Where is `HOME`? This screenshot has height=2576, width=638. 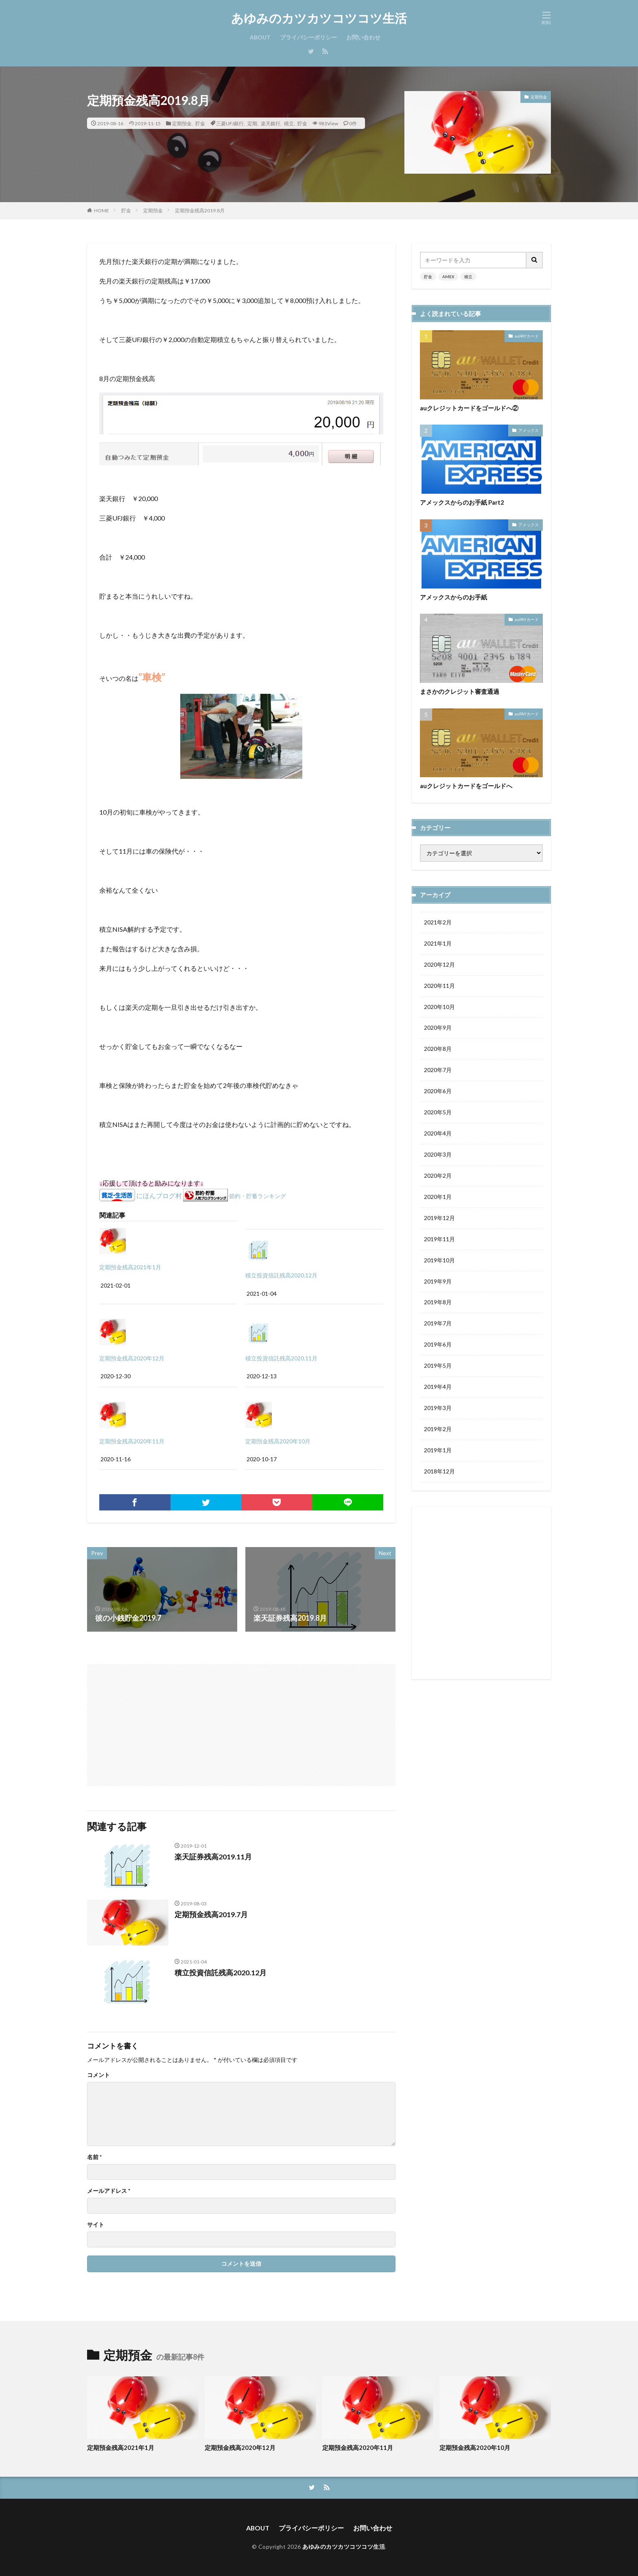 HOME is located at coordinates (101, 210).